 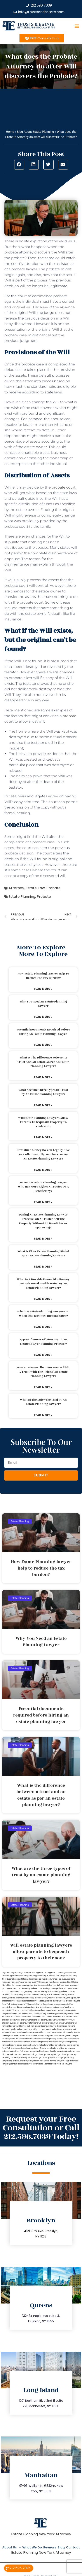 What do you see at coordinates (35, 131) in the screenshot?
I see `Blog About Estate Planning` at bounding box center [35, 131].